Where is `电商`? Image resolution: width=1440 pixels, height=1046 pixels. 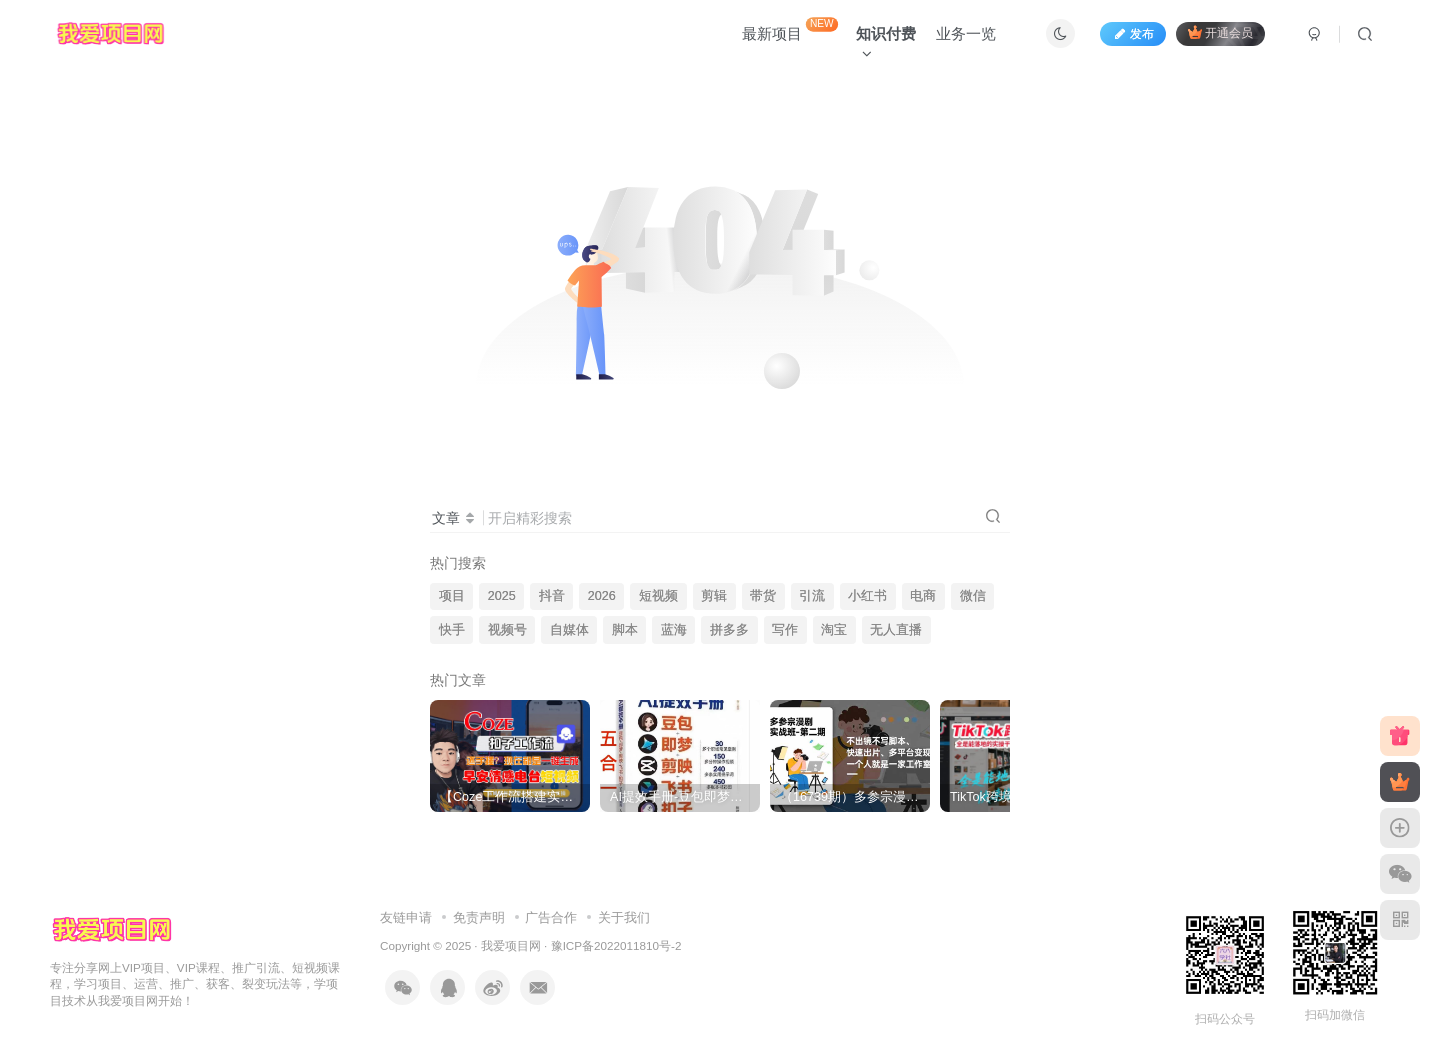
电商 is located at coordinates (923, 596).